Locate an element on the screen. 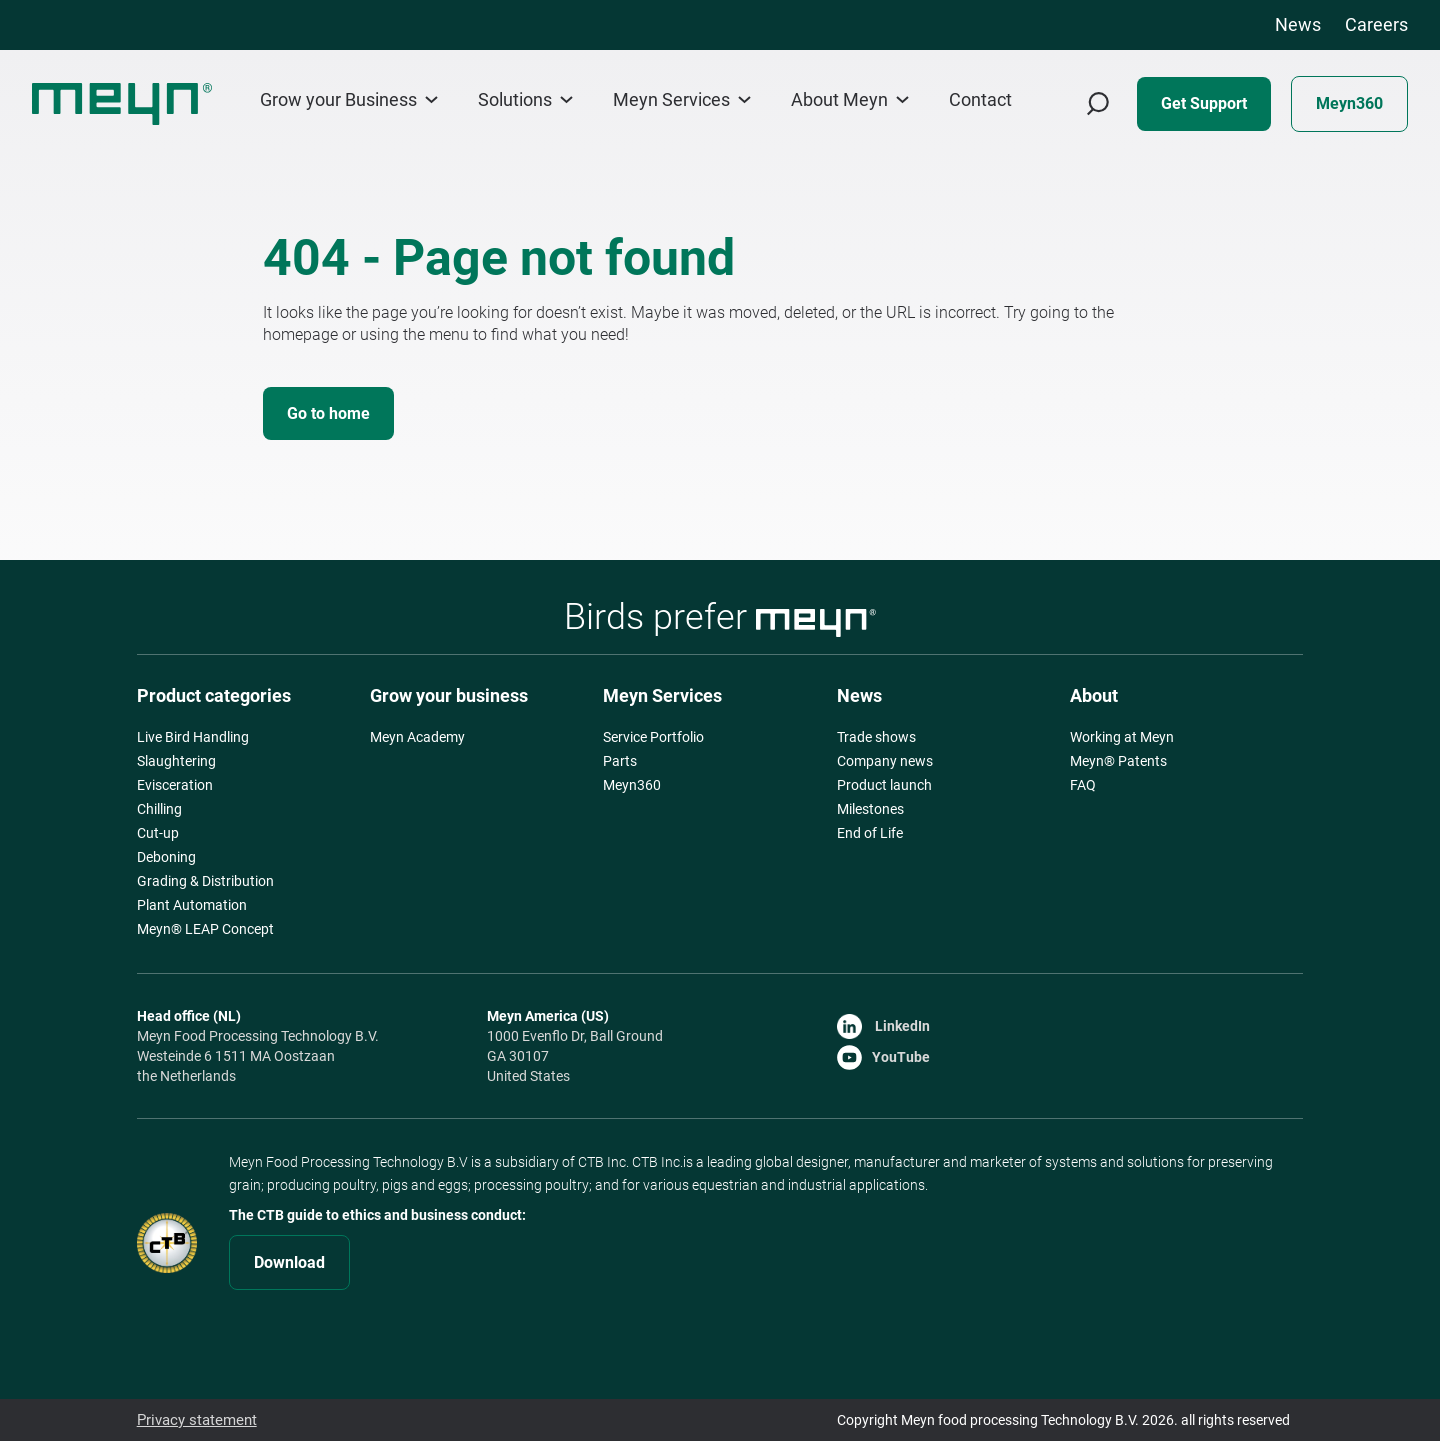 This screenshot has width=1440, height=1441. Meyn® Patents is located at coordinates (1118, 761).